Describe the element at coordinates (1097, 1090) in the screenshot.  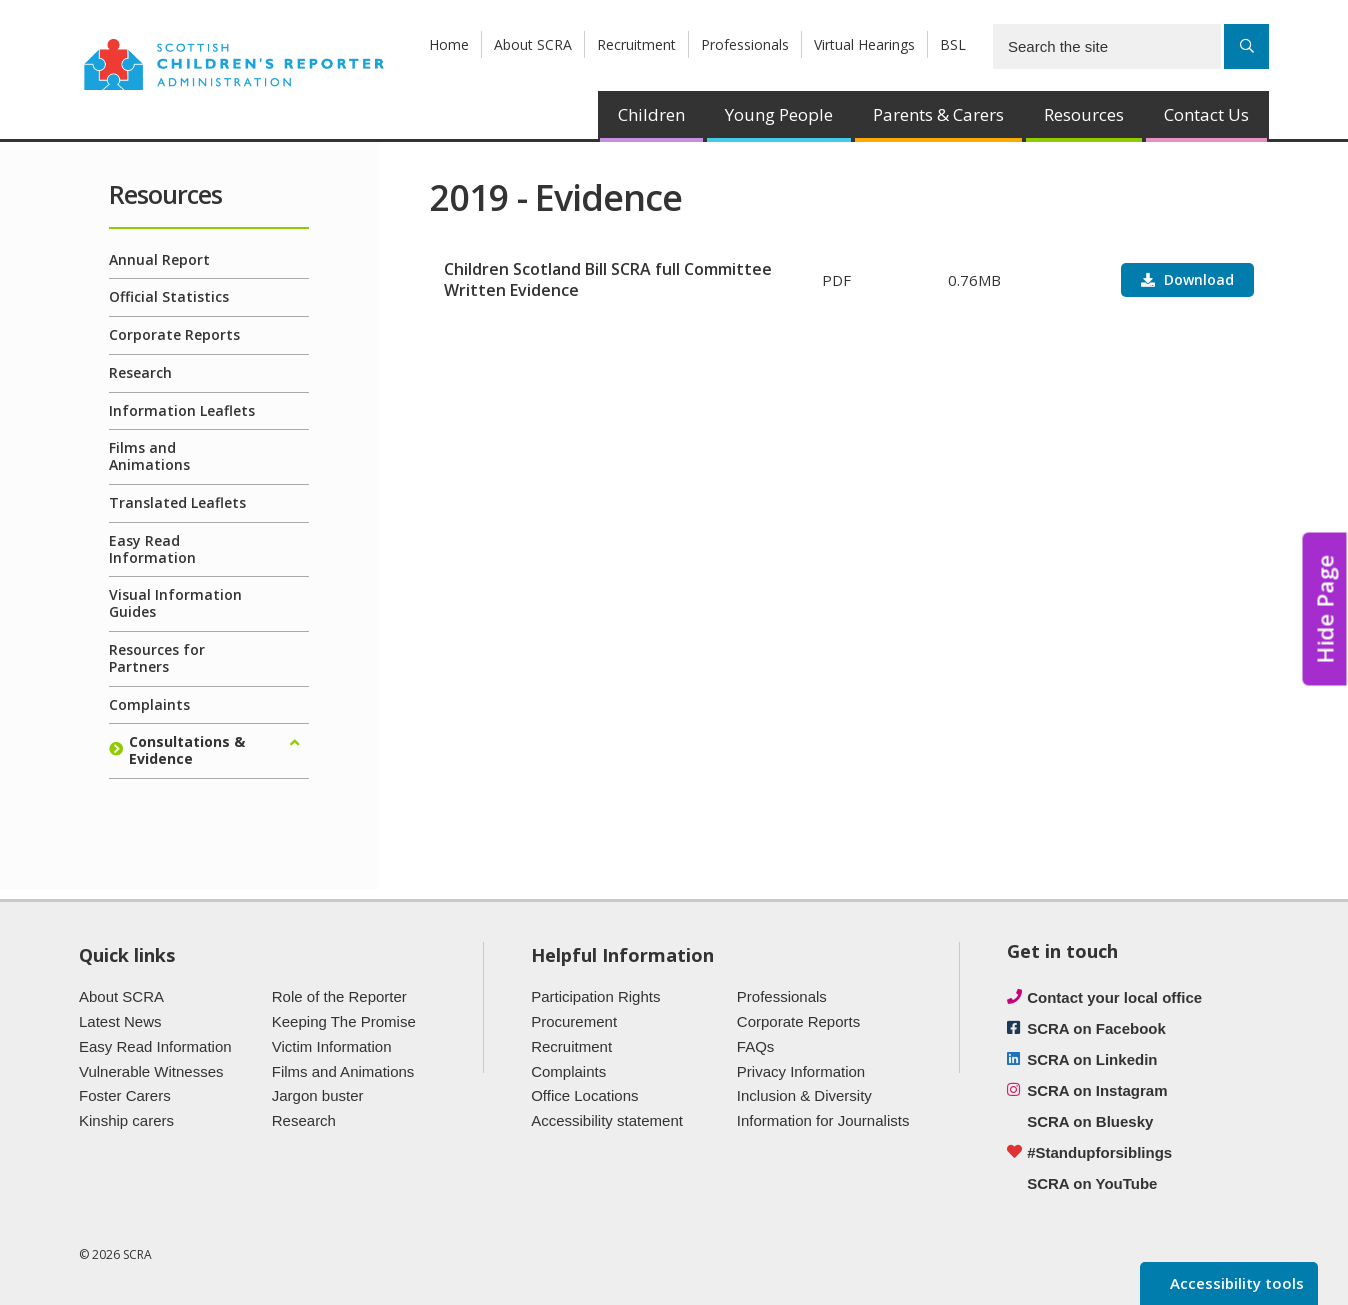
I see `SCRA on Instagram` at that location.